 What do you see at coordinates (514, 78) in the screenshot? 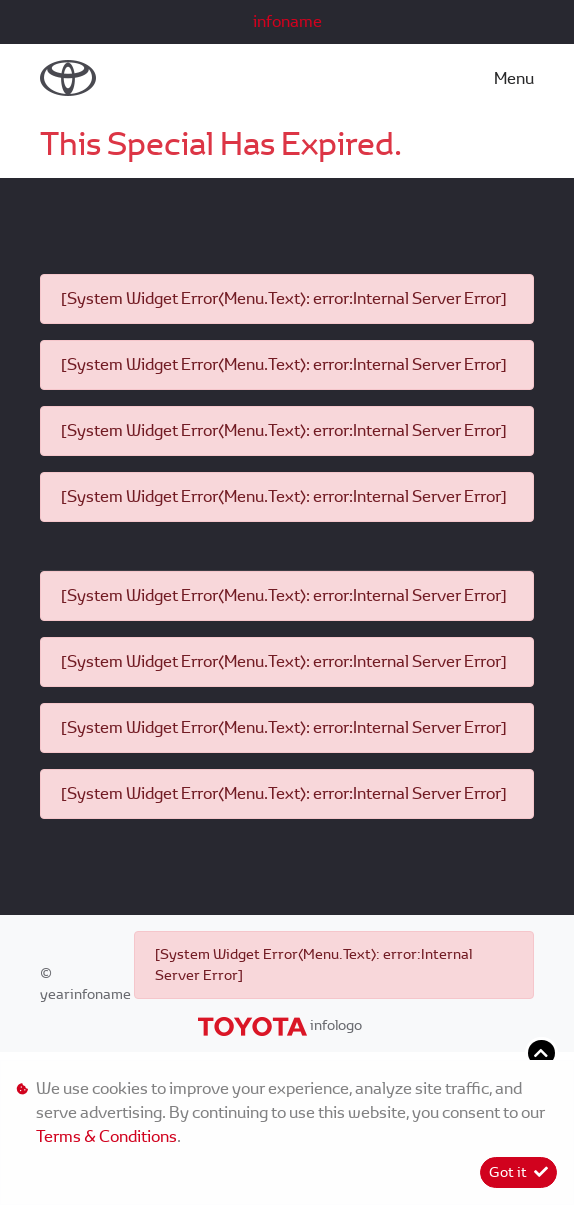
I see `Menu` at bounding box center [514, 78].